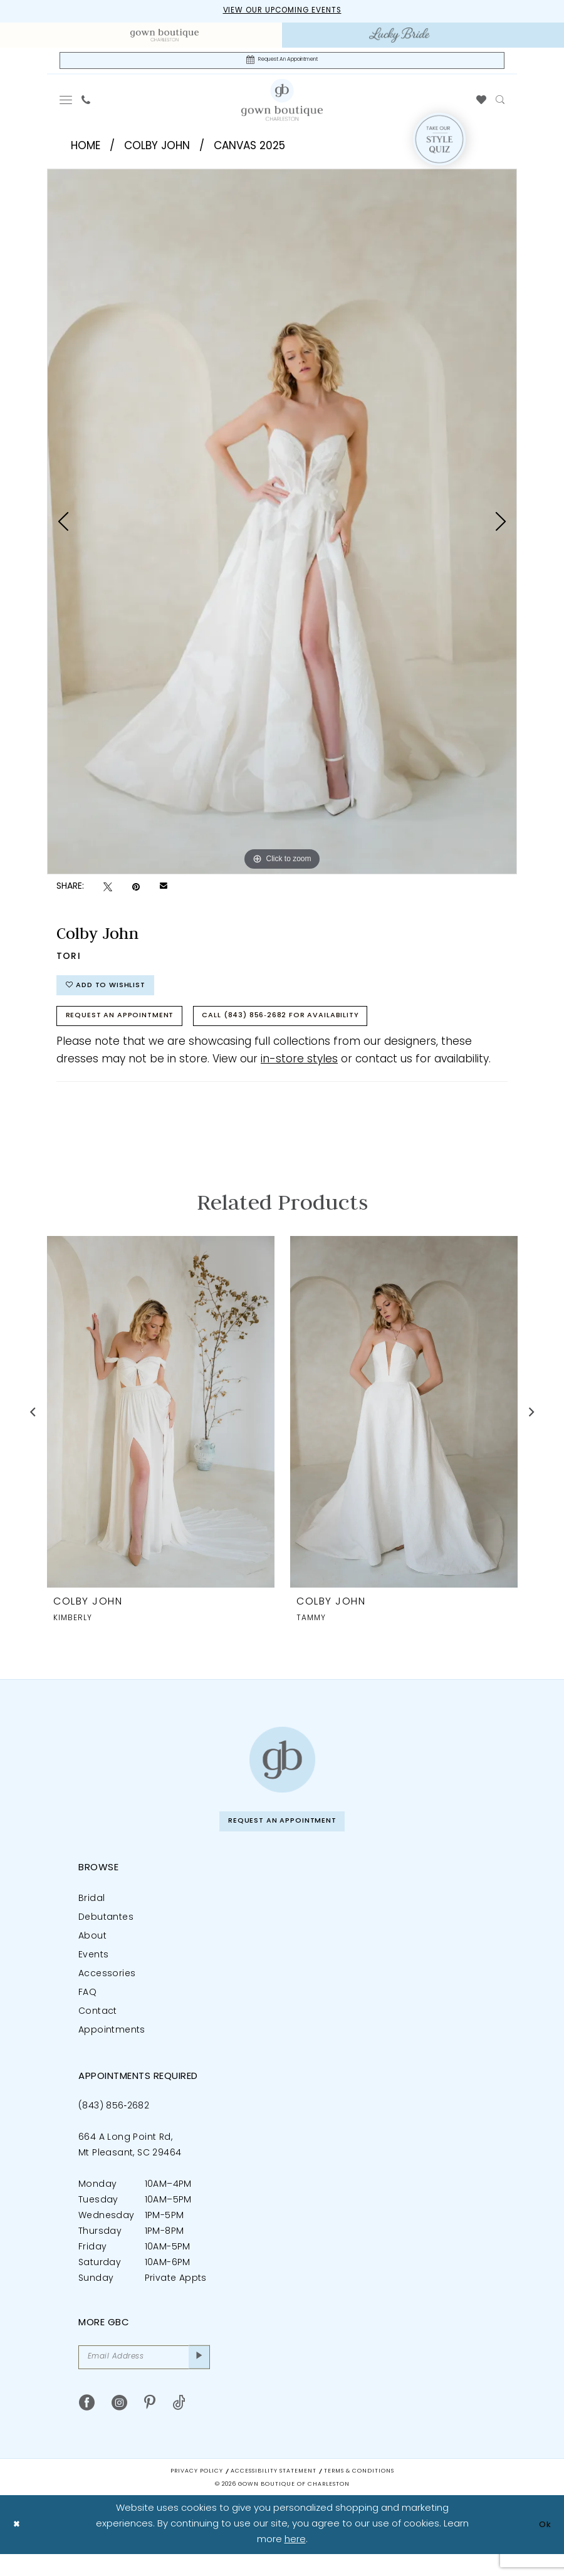 This screenshot has height=2576, width=564. I want to click on FAQ, so click(87, 2010).